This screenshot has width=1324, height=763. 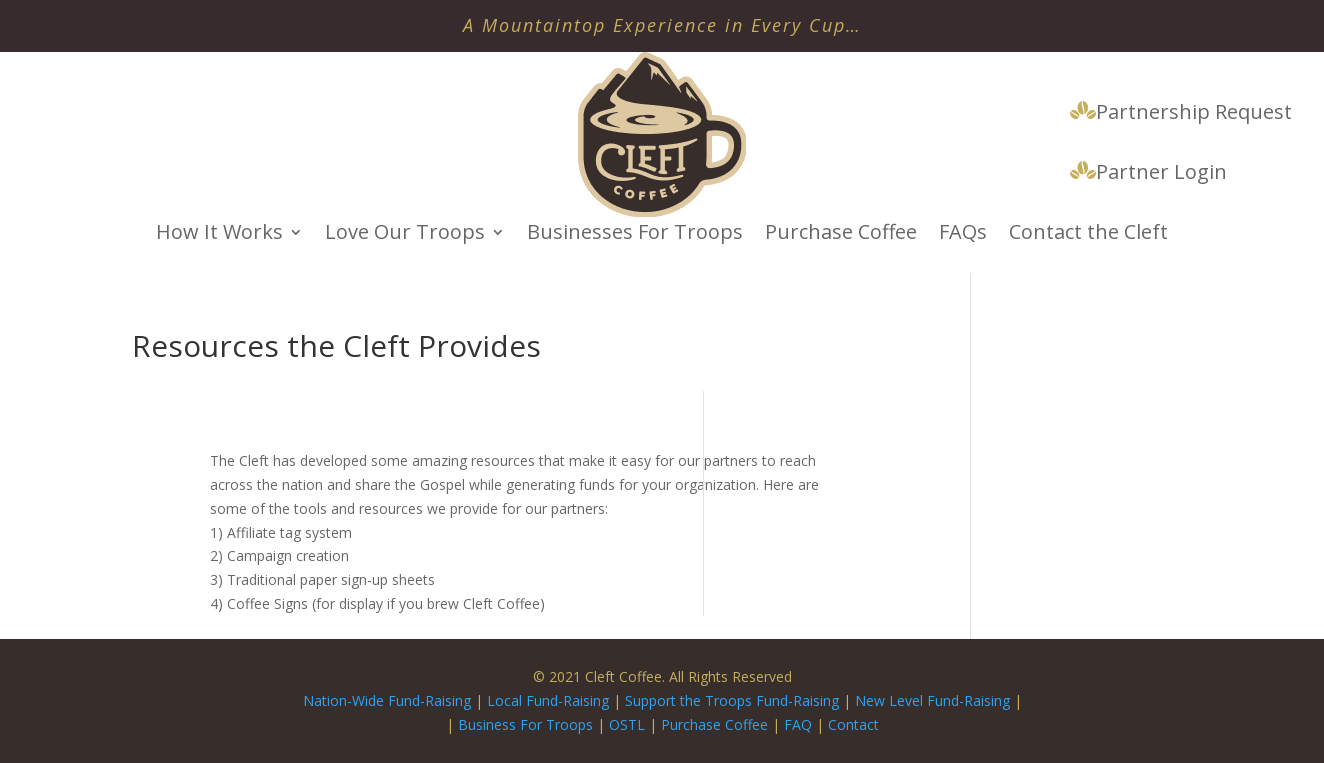 What do you see at coordinates (1181, 113) in the screenshot?
I see `Partnership Request` at bounding box center [1181, 113].